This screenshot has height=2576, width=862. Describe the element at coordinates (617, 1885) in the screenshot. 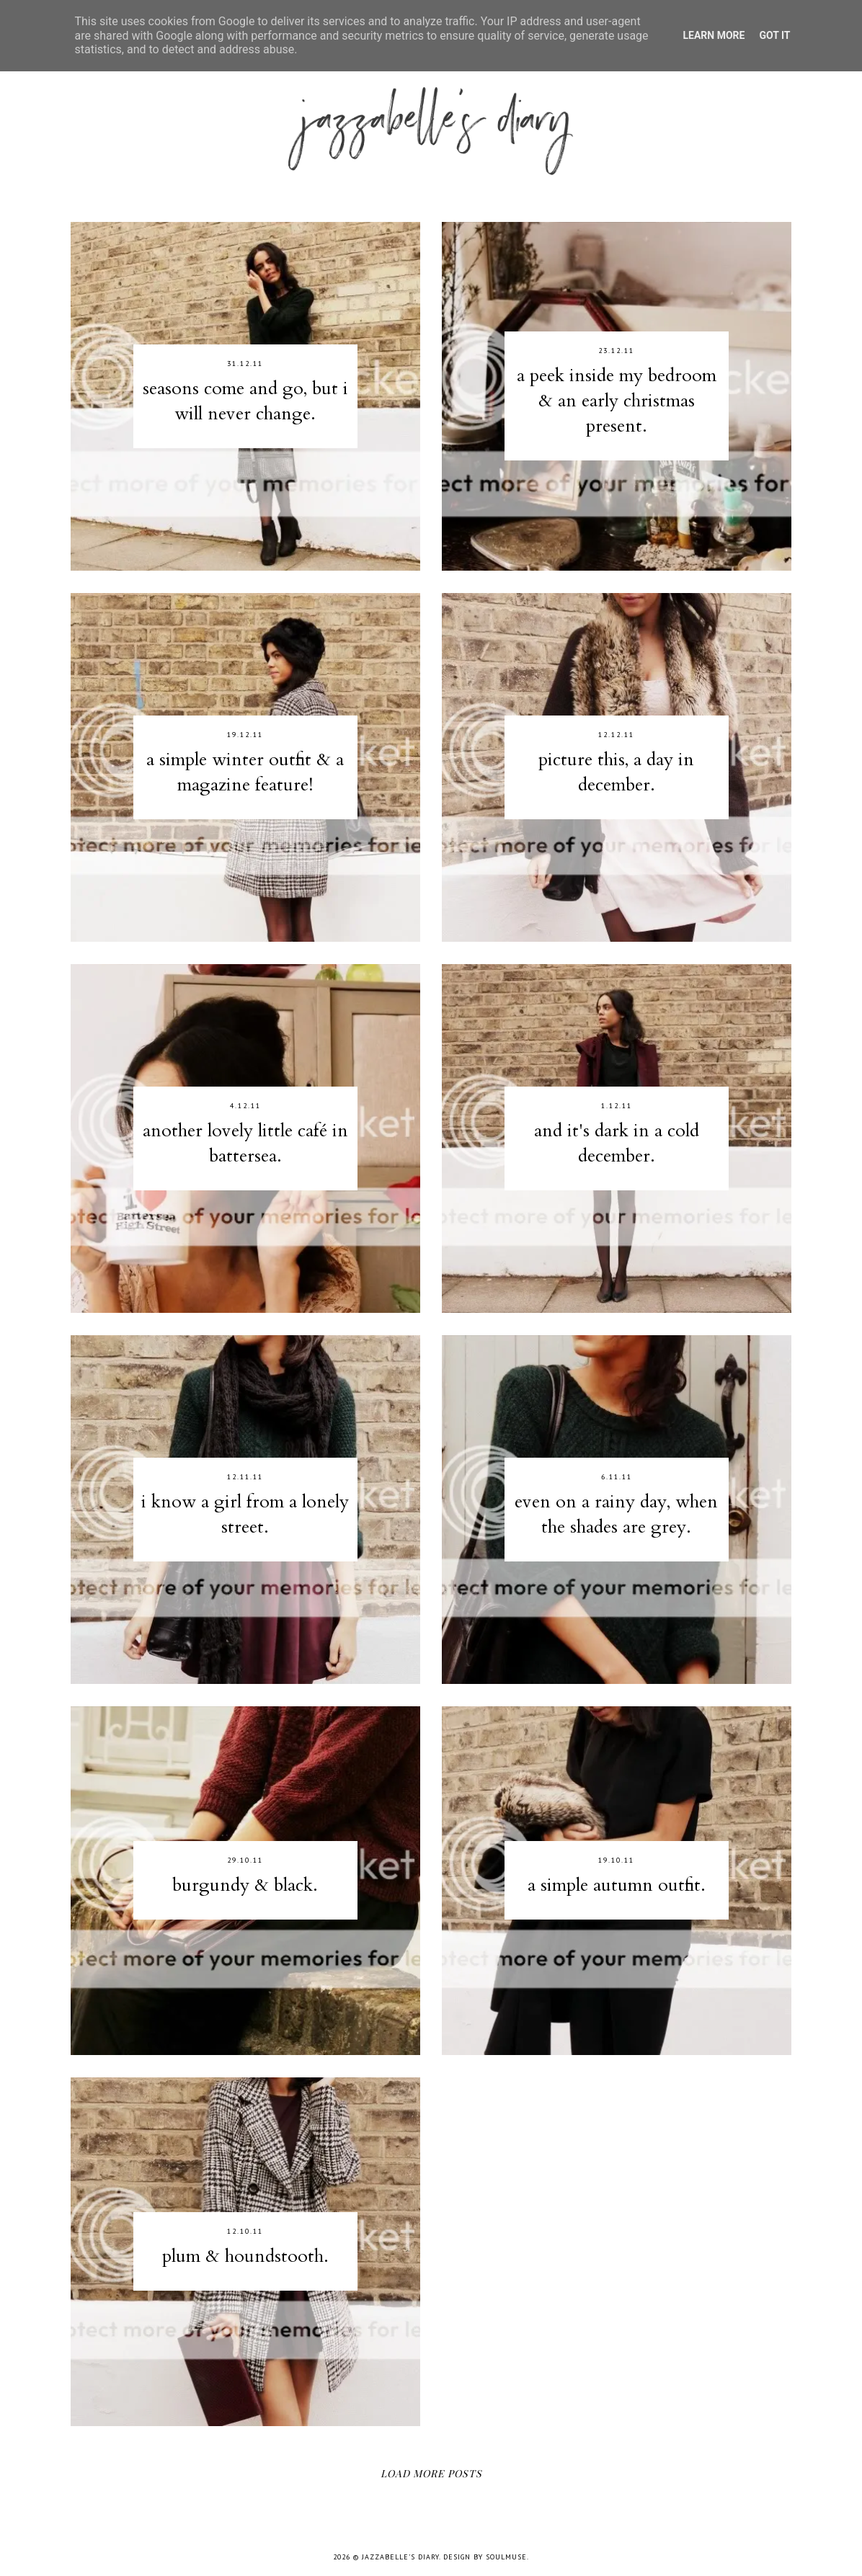

I see `a simple autumn outfit.` at that location.